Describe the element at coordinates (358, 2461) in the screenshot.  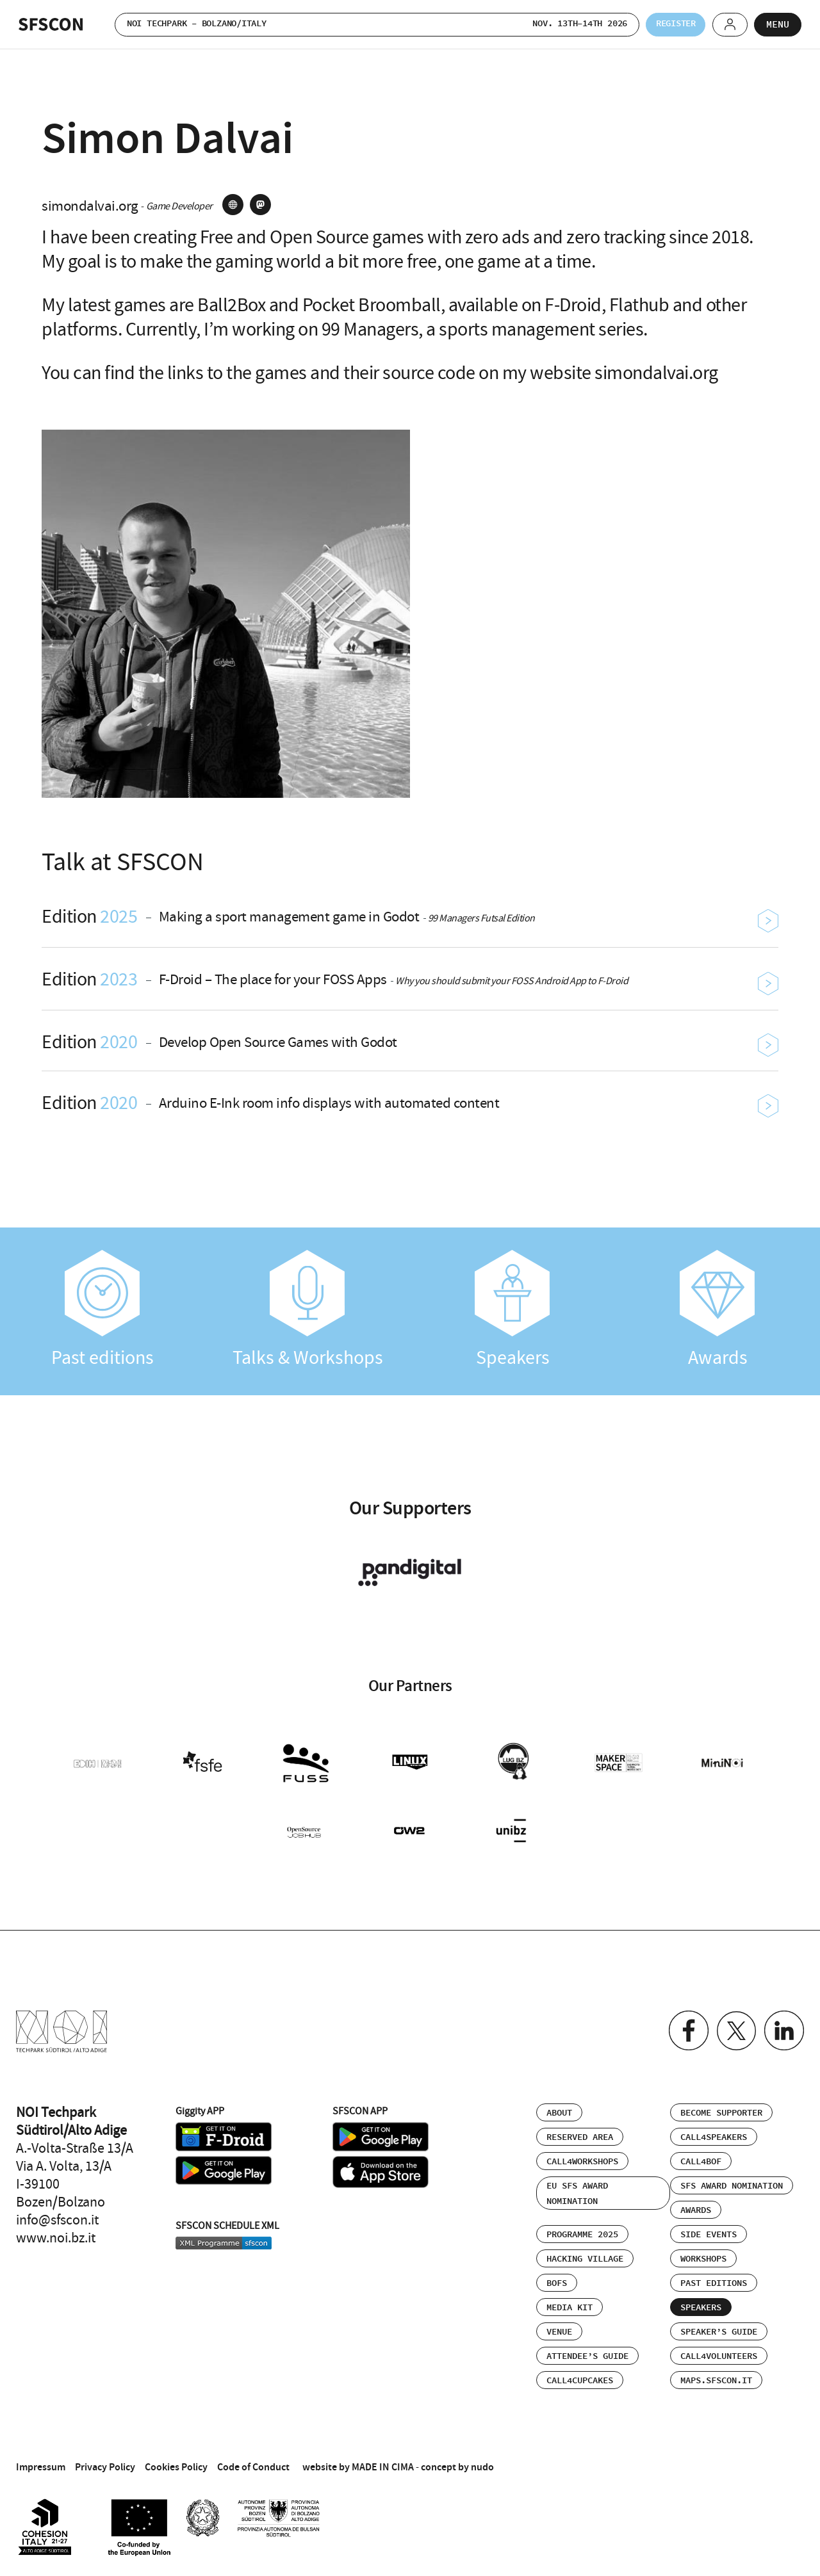
I see `website by MADE IN CIMA` at that location.